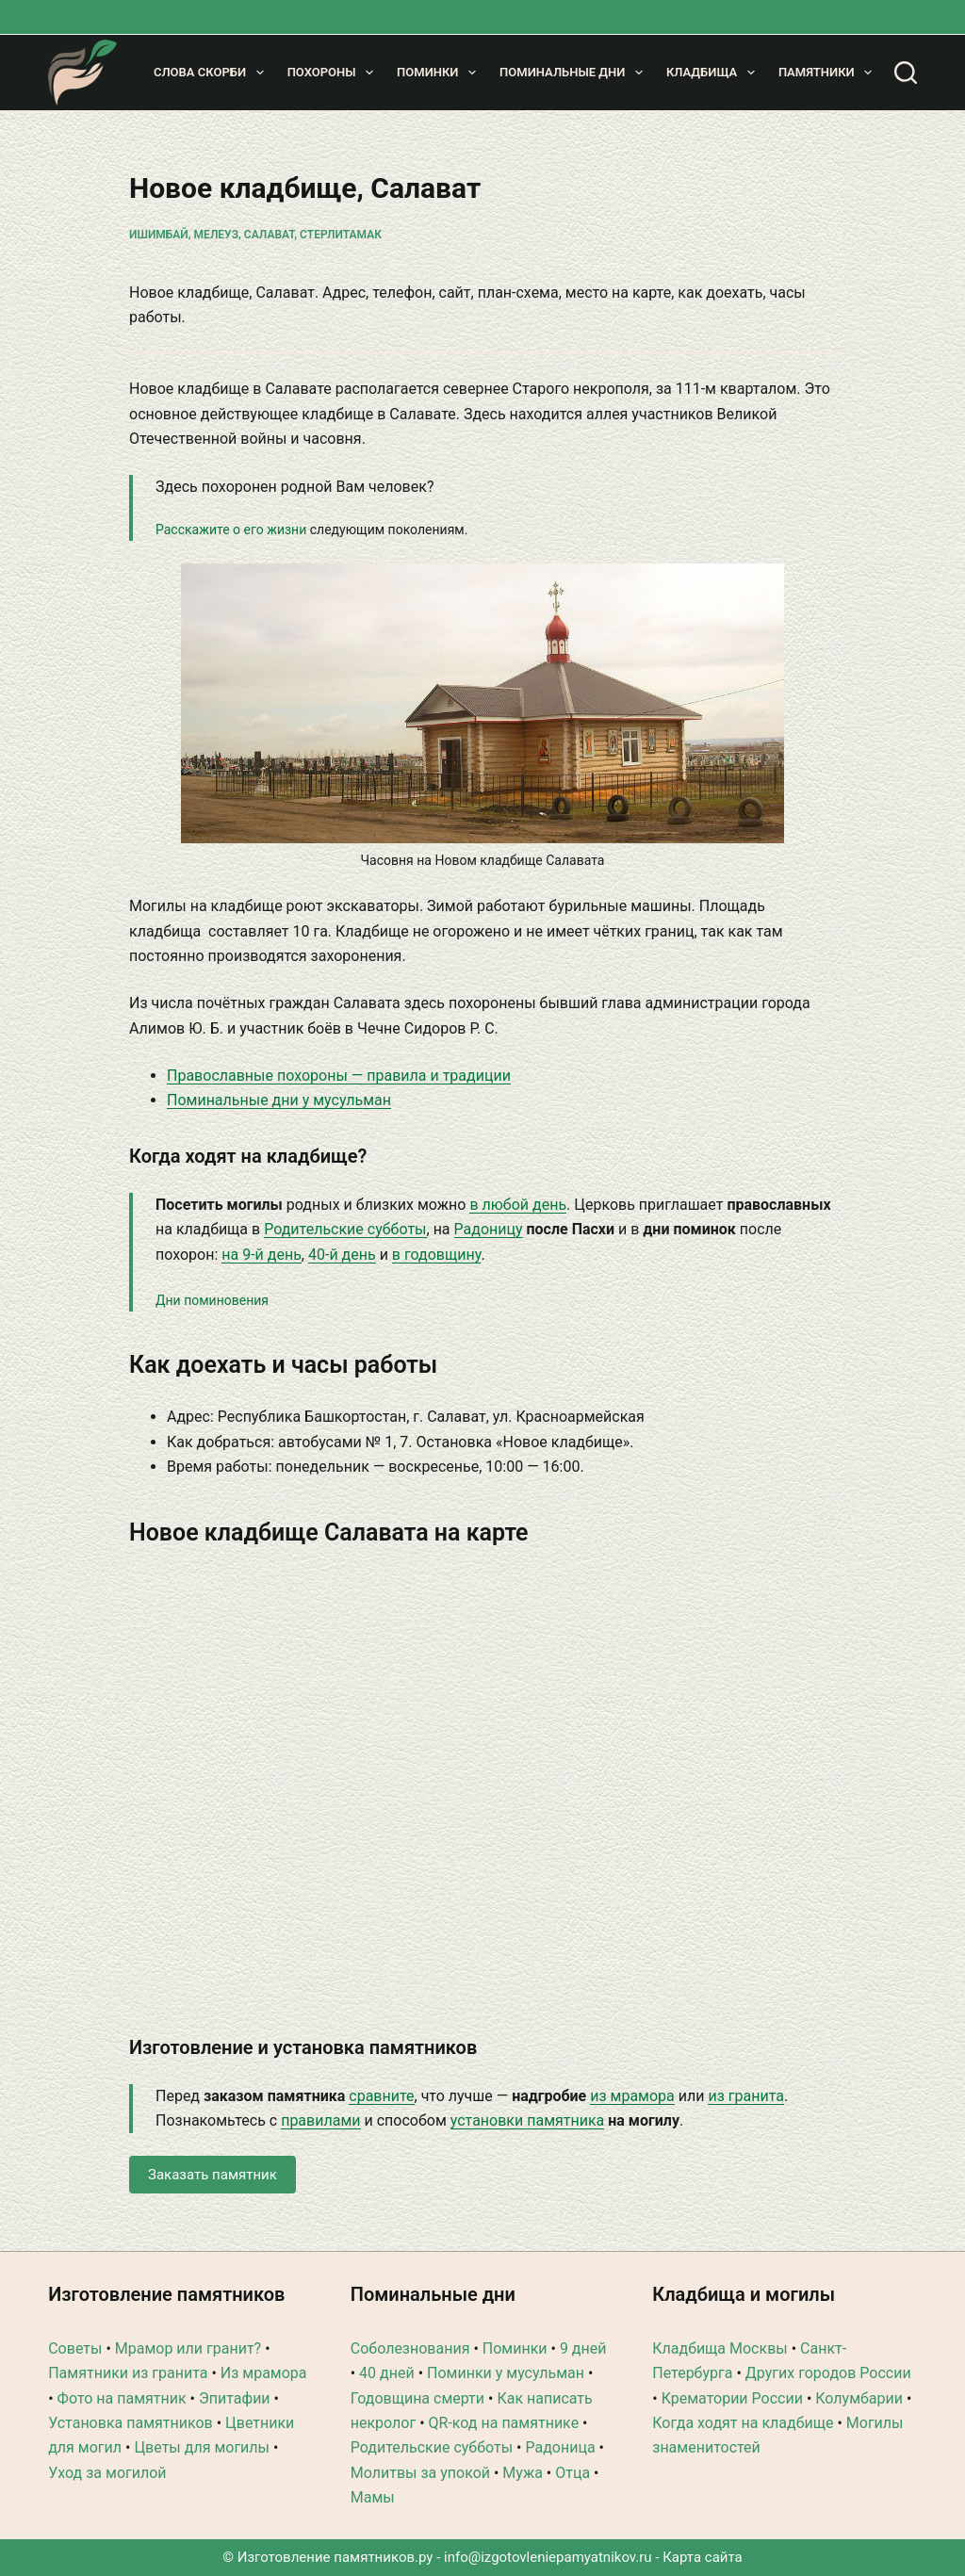  I want to click on Памятники из гранита, so click(127, 2373).